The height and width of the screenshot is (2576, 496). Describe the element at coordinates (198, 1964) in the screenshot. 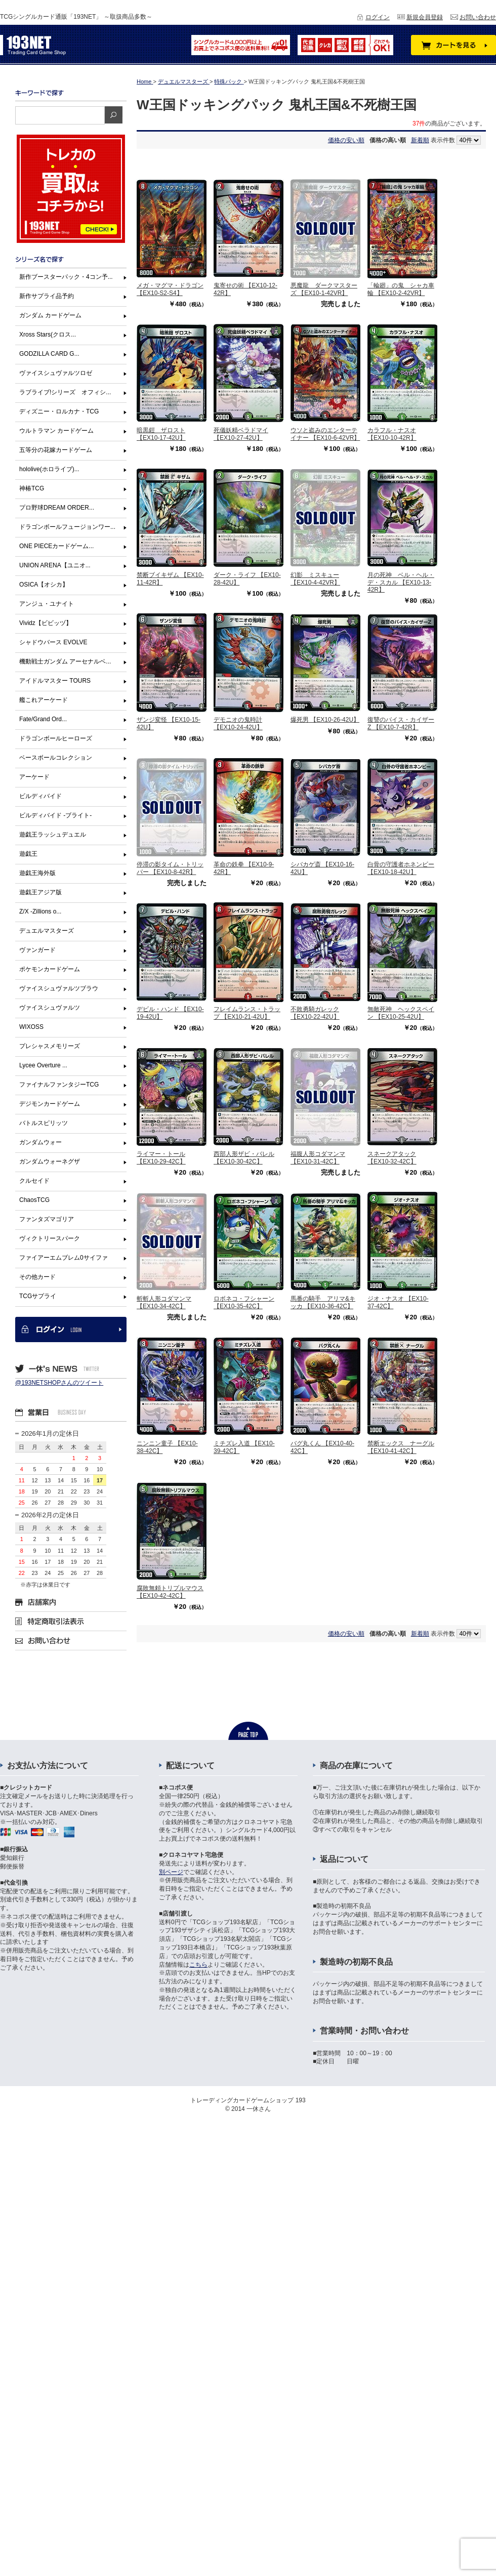

I see `こちら` at that location.